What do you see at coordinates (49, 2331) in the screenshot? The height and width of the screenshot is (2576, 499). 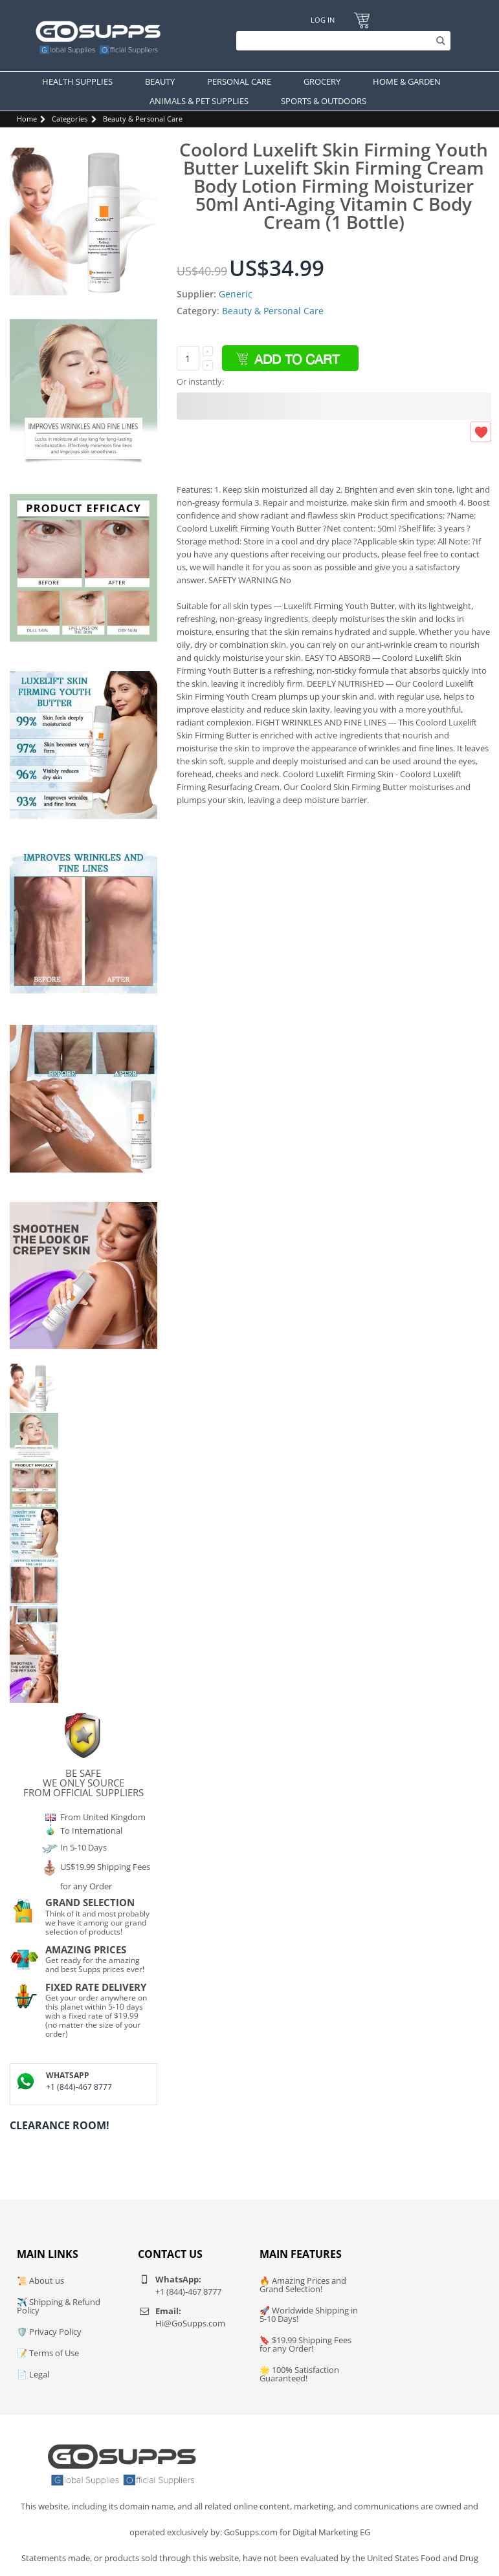 I see `🛡️ Privacy Policy` at bounding box center [49, 2331].